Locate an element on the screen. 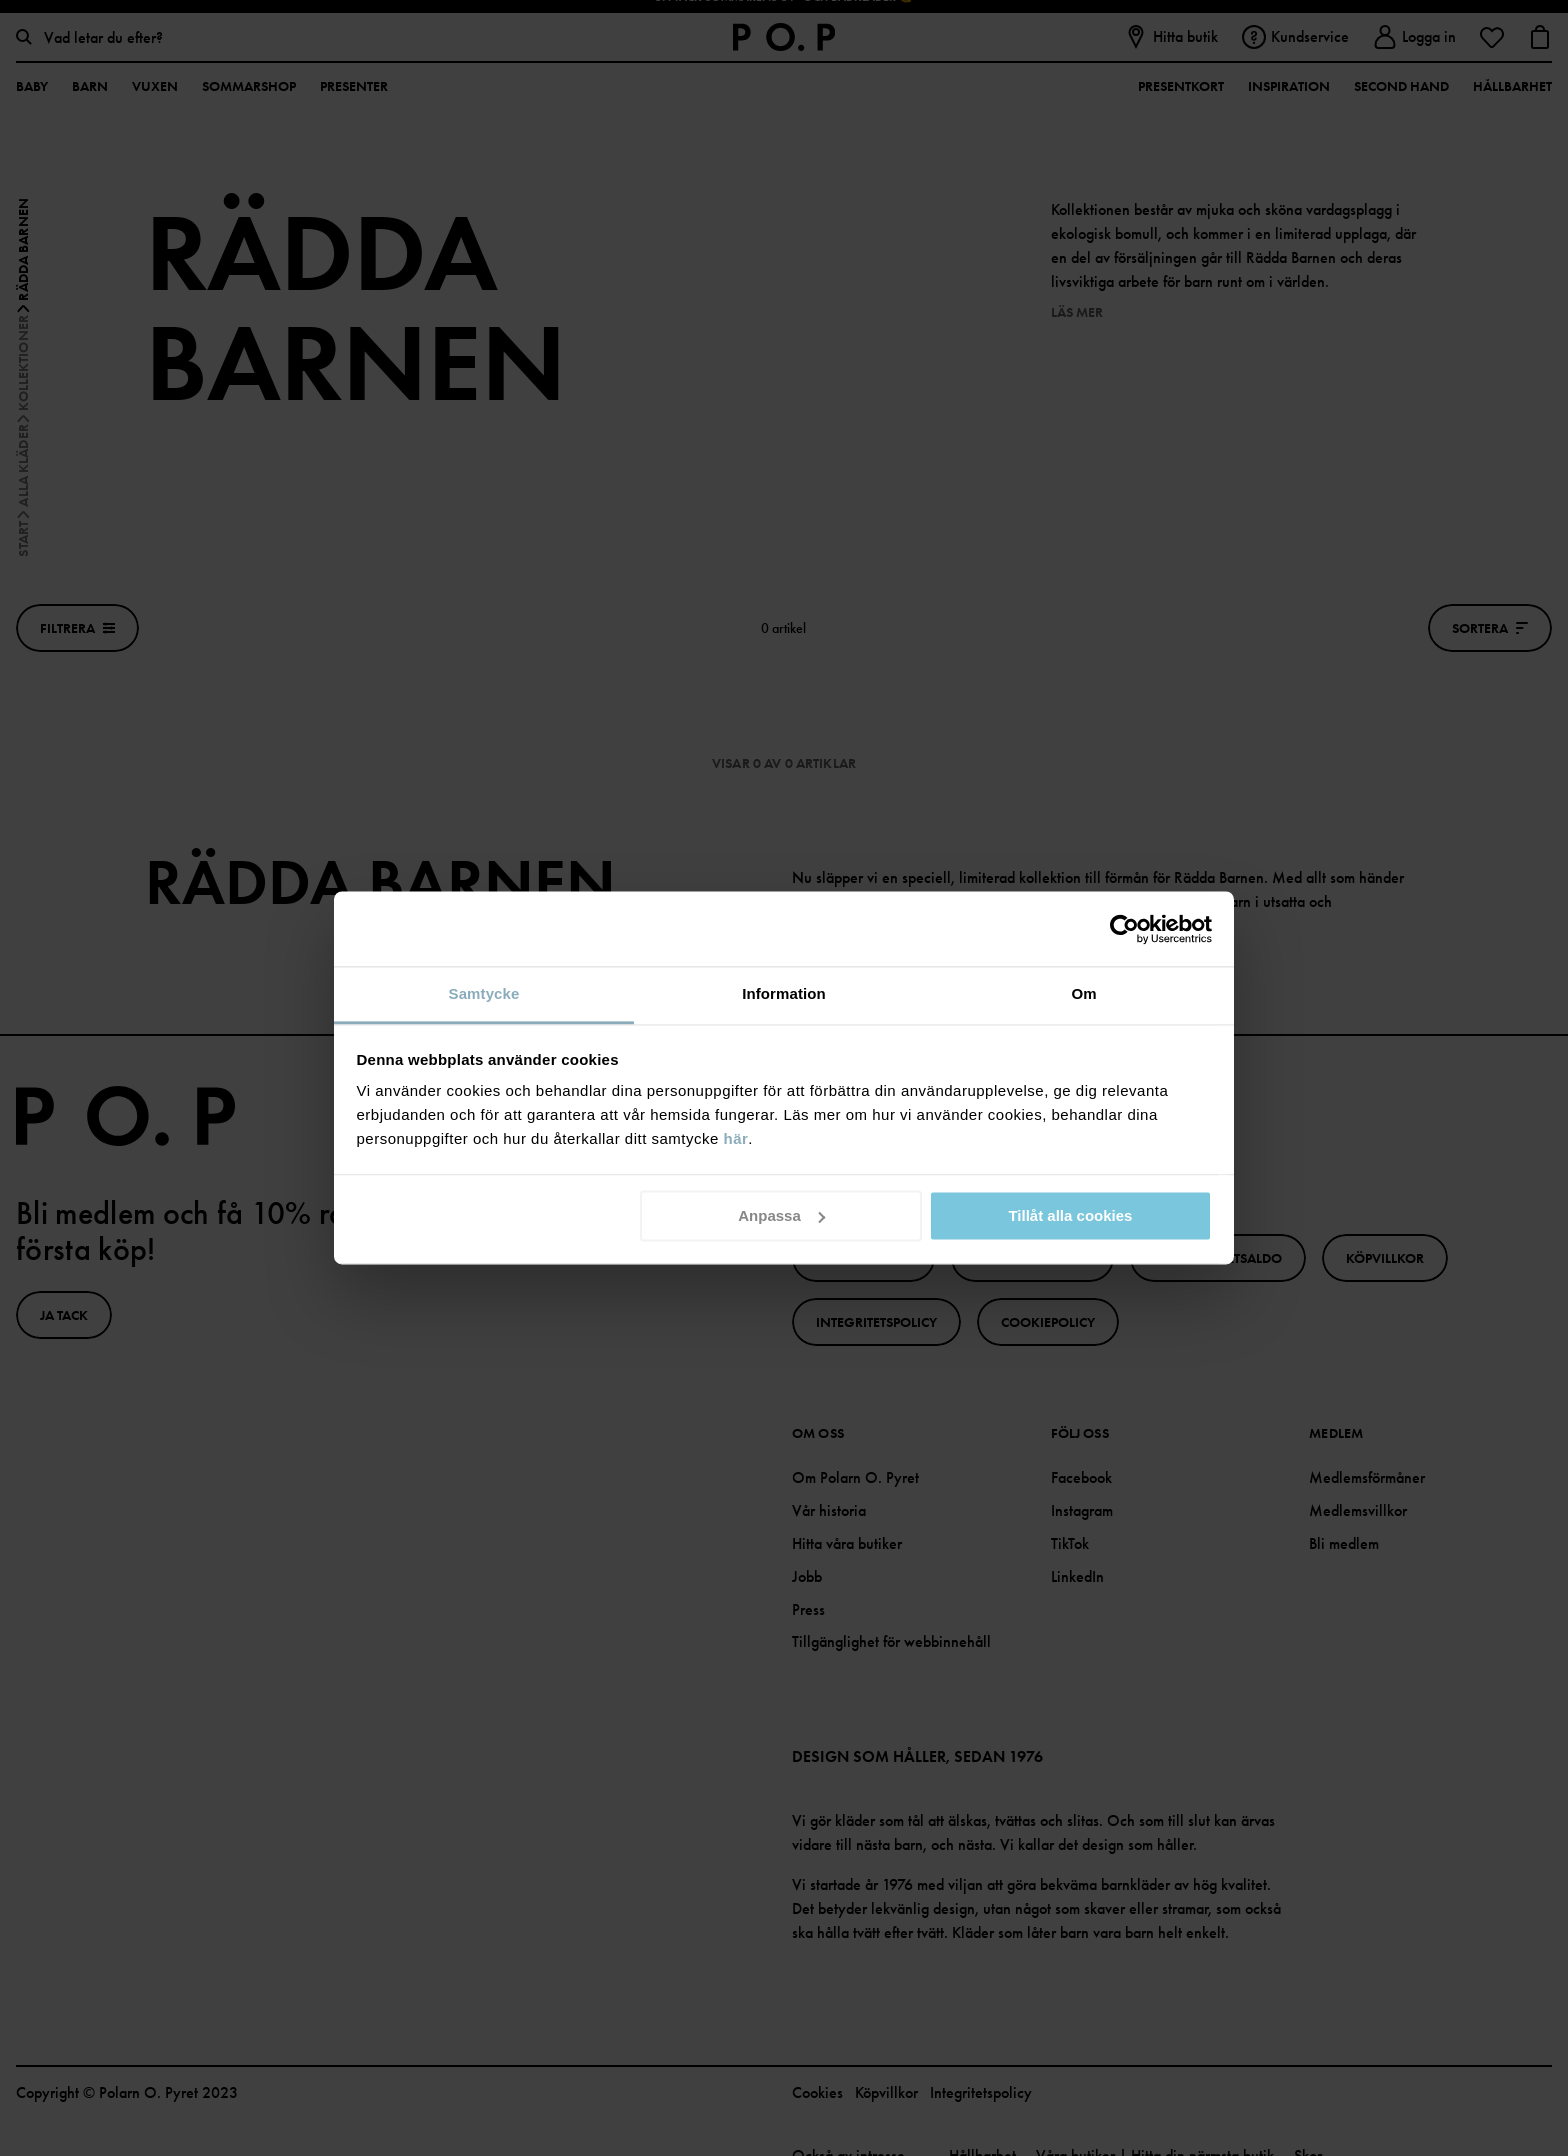  [Cookiebot av Usercentrics - öppnas i ett nytt fönster] is located at coordinates (1124, 929).